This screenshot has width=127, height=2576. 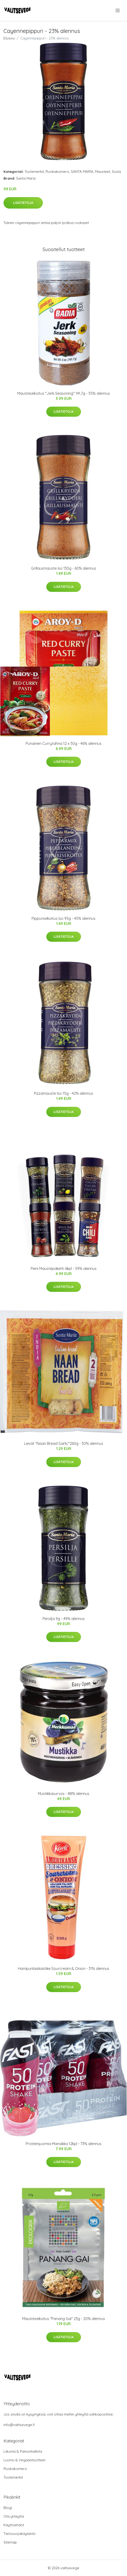 I want to click on Pippurisekoitus Iso 95g - 45% alennus, so click(x=63, y=918).